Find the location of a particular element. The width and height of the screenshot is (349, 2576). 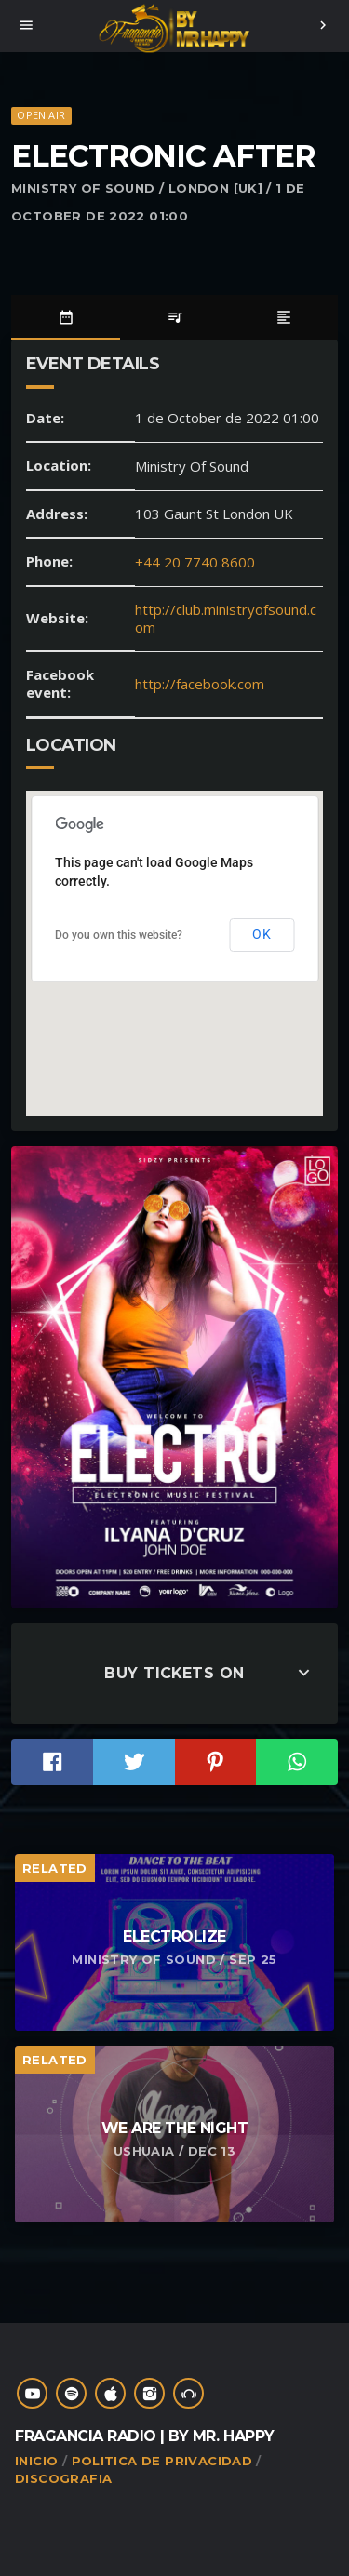

Discografia is located at coordinates (63, 2478).